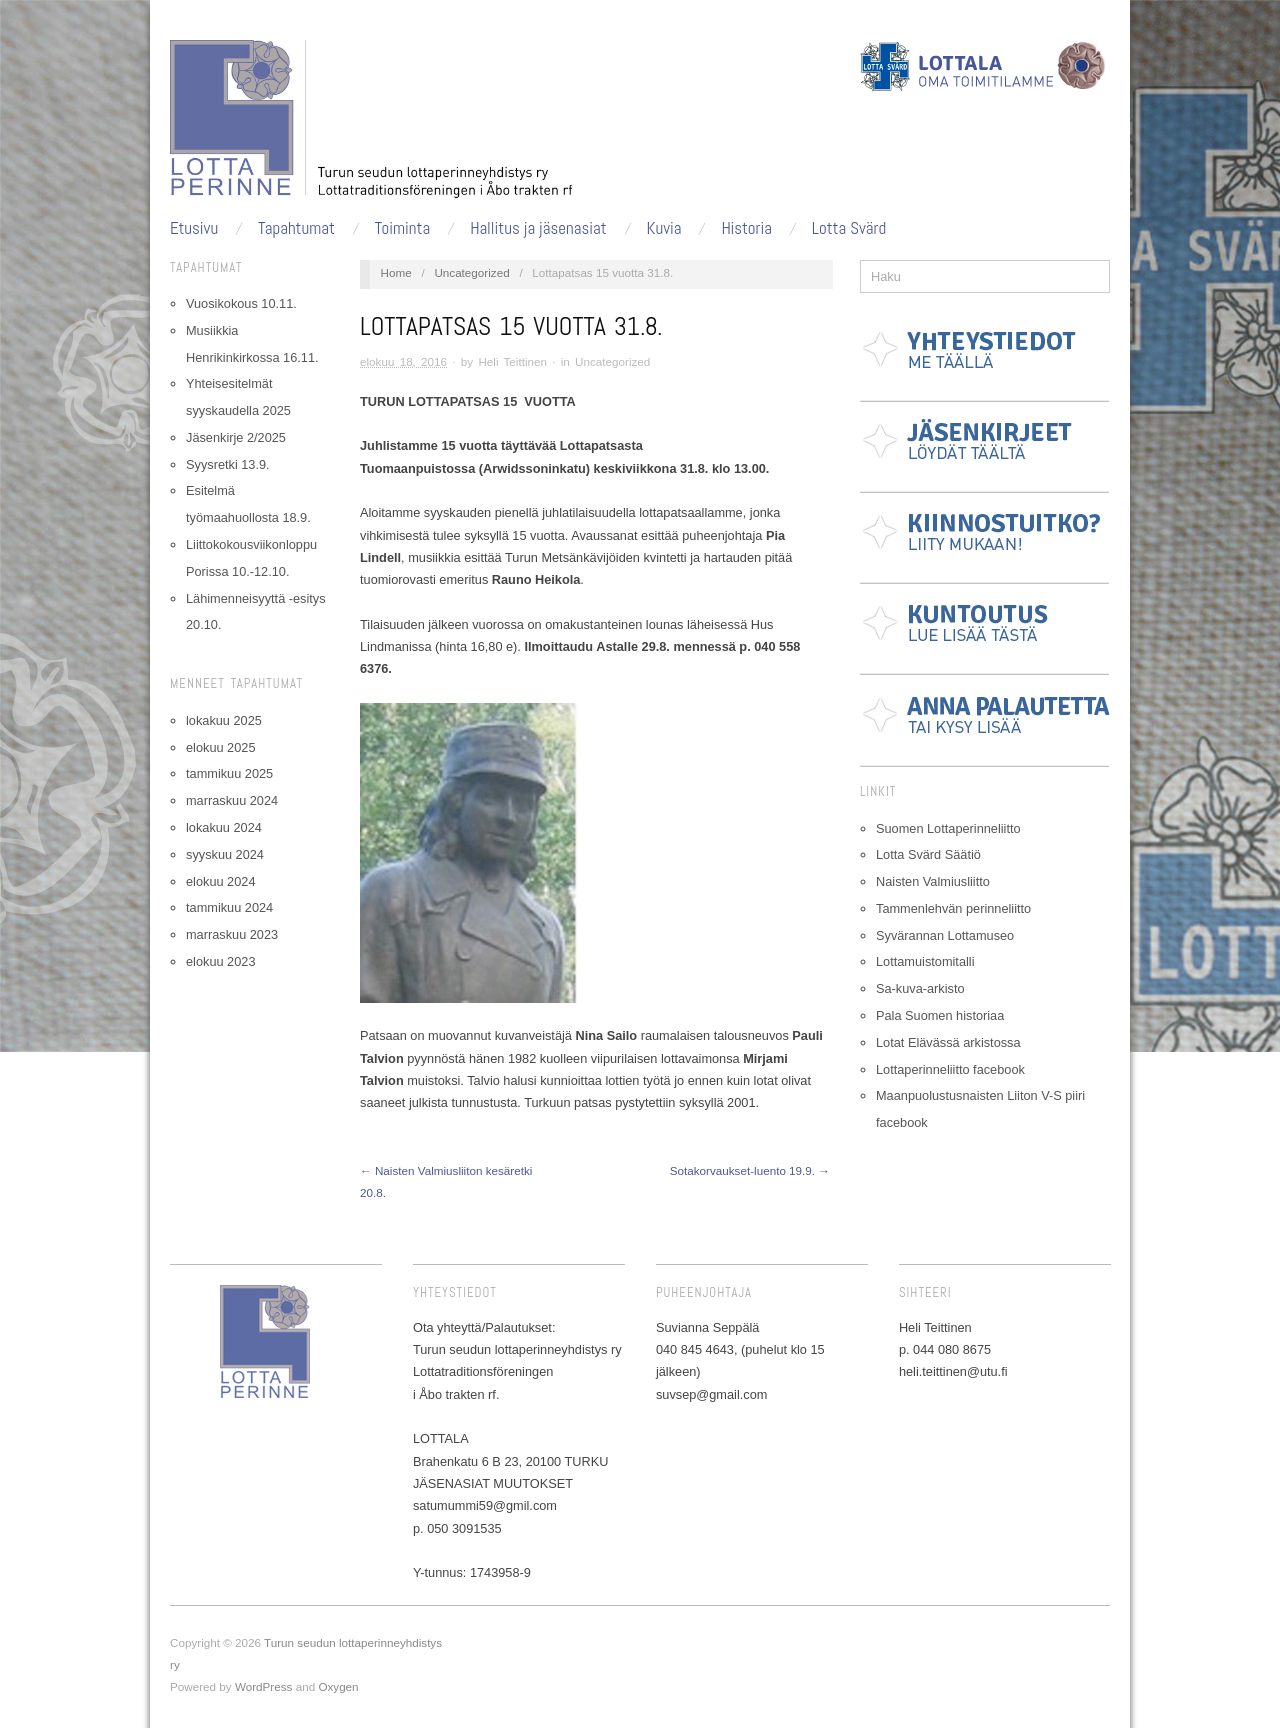 The width and height of the screenshot is (1280, 1728). What do you see at coordinates (225, 854) in the screenshot?
I see `syyskuu 2024` at bounding box center [225, 854].